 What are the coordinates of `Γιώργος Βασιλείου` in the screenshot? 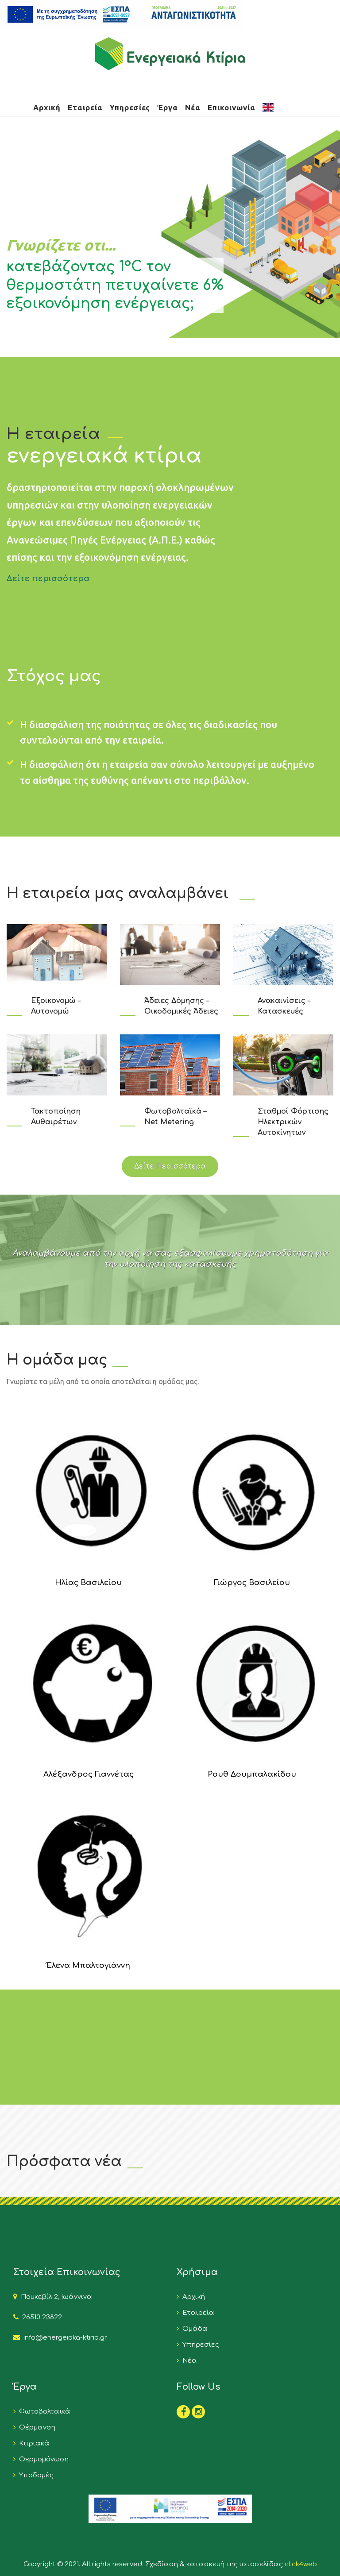 It's located at (252, 1582).